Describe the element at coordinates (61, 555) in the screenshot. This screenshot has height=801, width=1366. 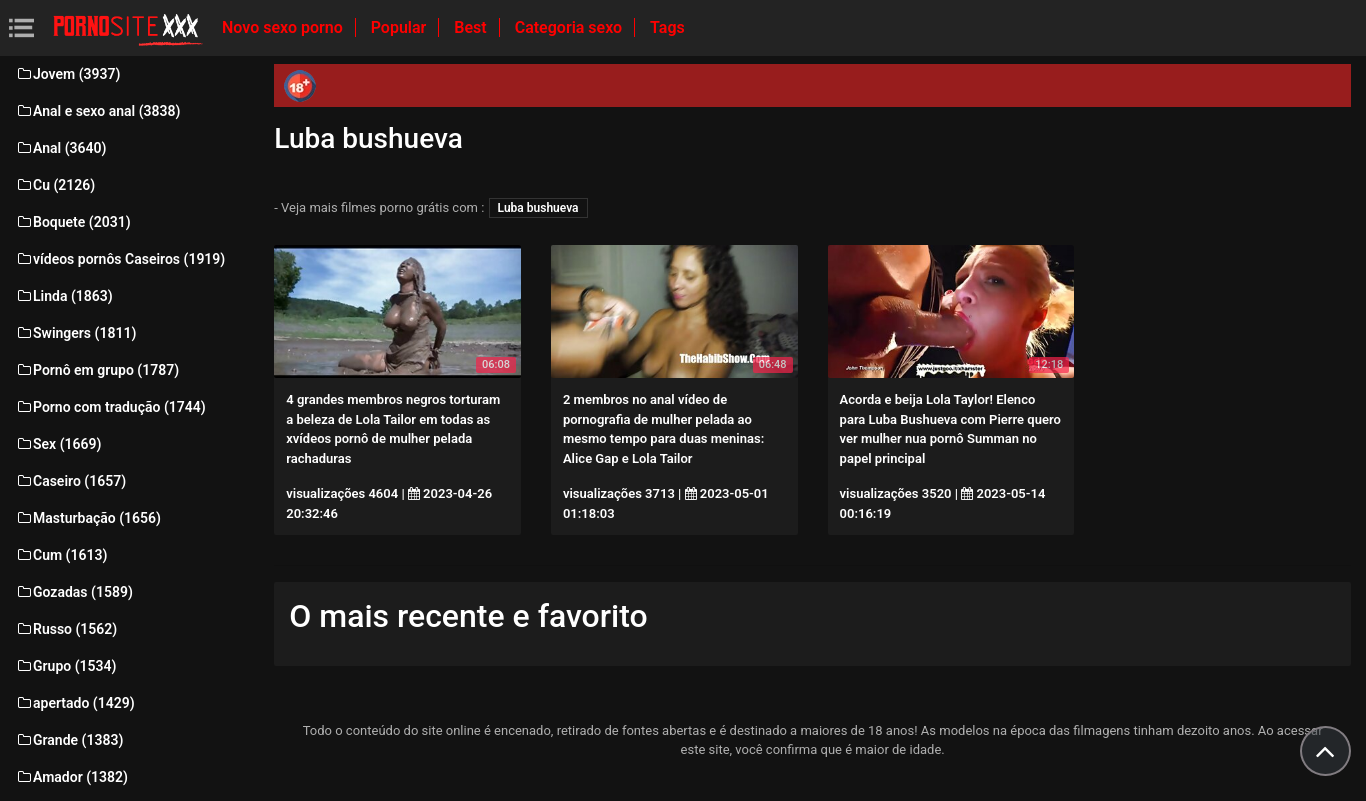
I see `Cum (1613)` at that location.